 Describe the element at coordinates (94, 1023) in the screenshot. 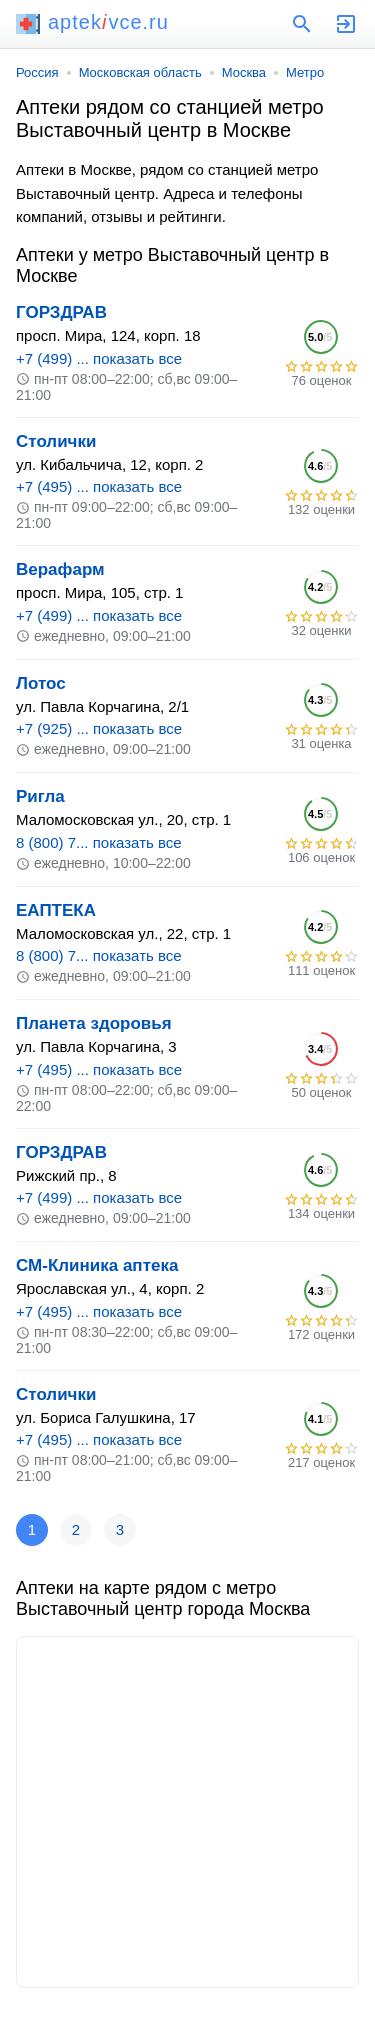

I see `Планета здоровья` at that location.